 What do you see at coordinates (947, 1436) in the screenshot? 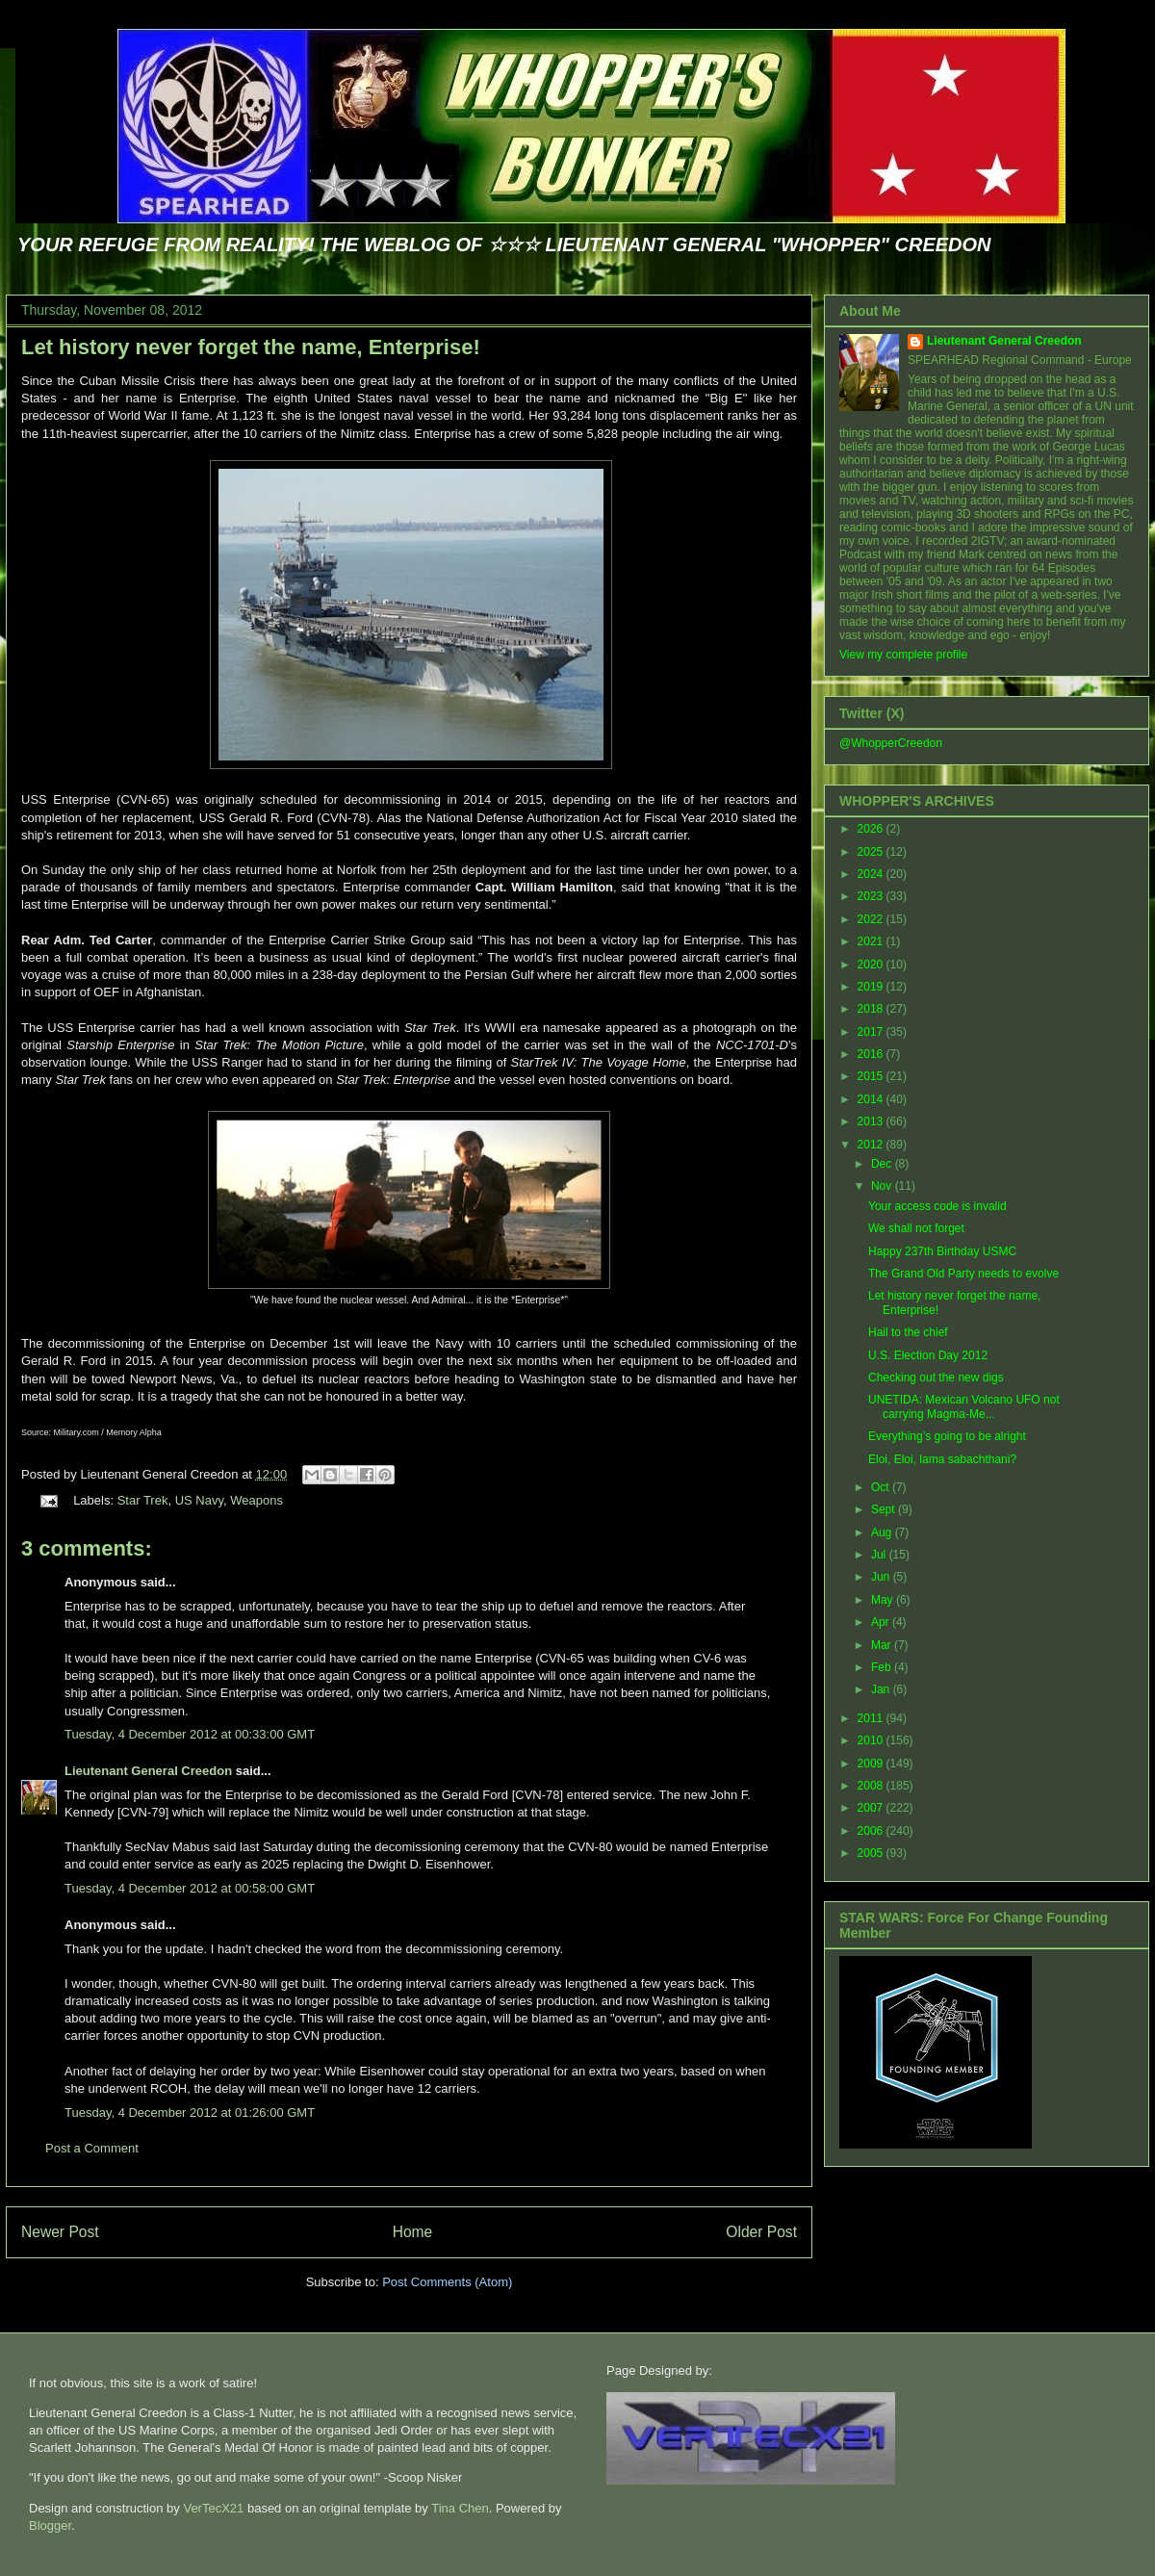
I see `Everything’s going to be alright` at bounding box center [947, 1436].